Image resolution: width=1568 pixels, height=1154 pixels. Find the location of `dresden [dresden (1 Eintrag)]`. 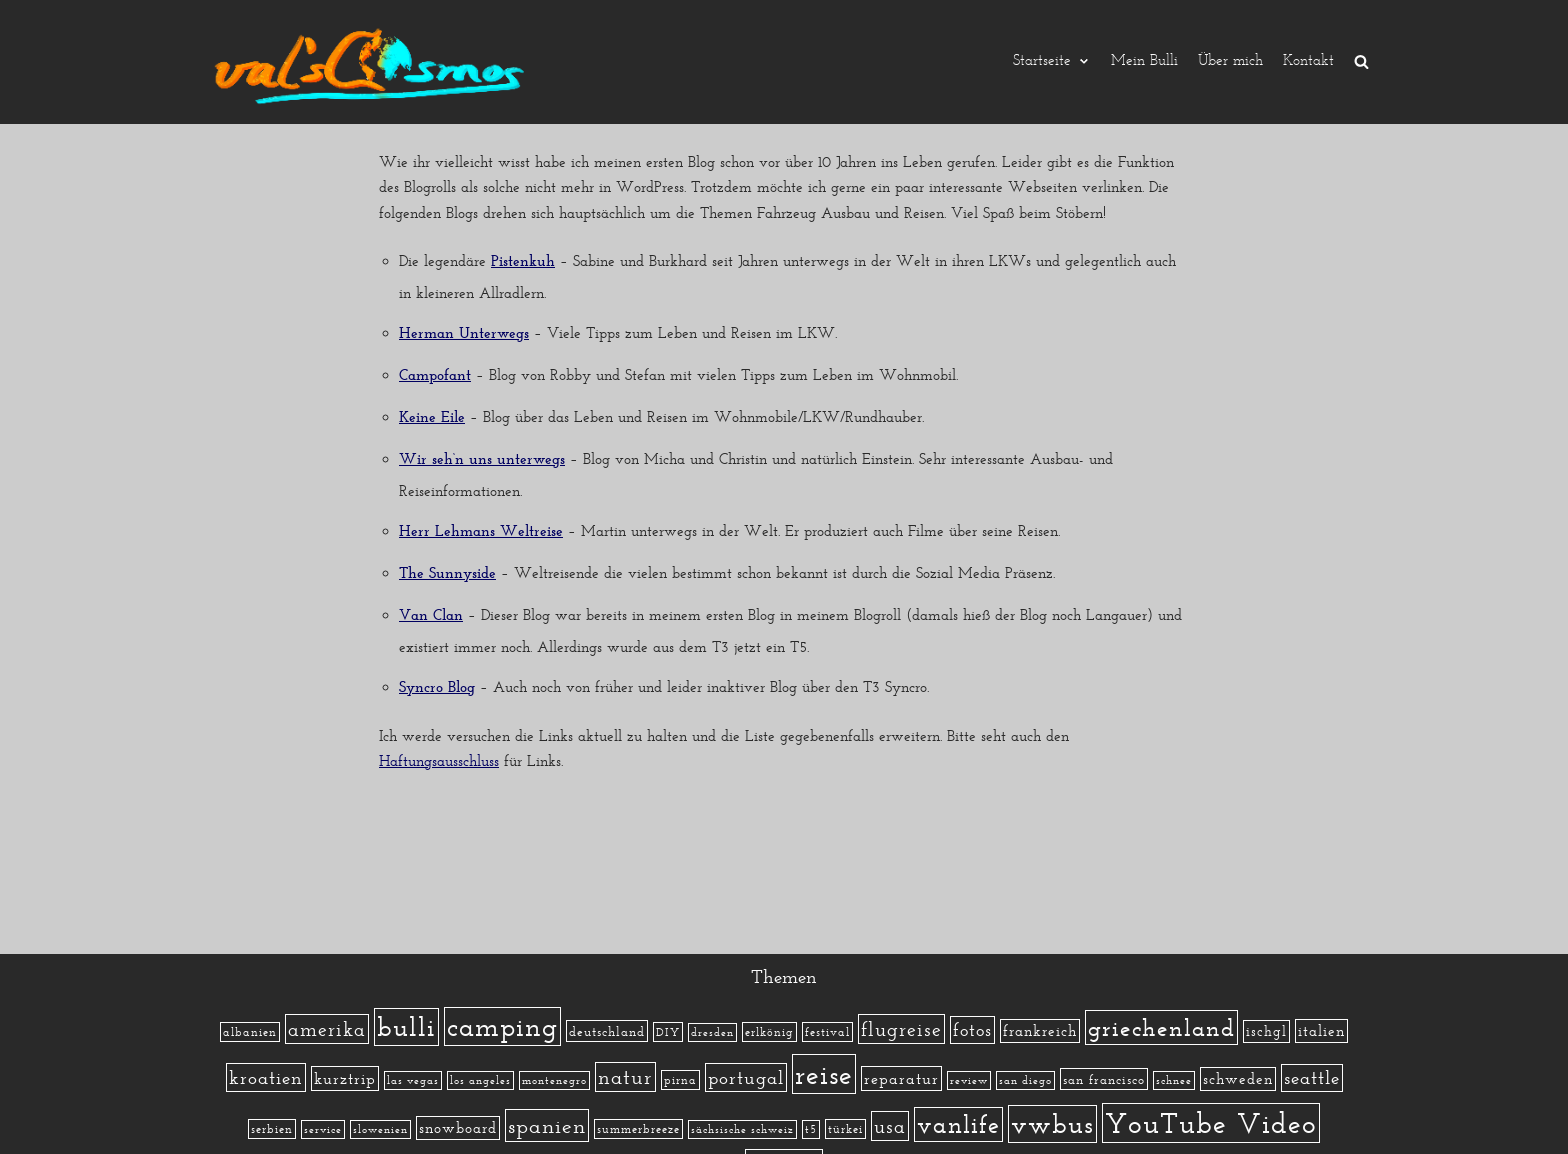

dresden [dresden (1 Eintrag)] is located at coordinates (712, 1032).